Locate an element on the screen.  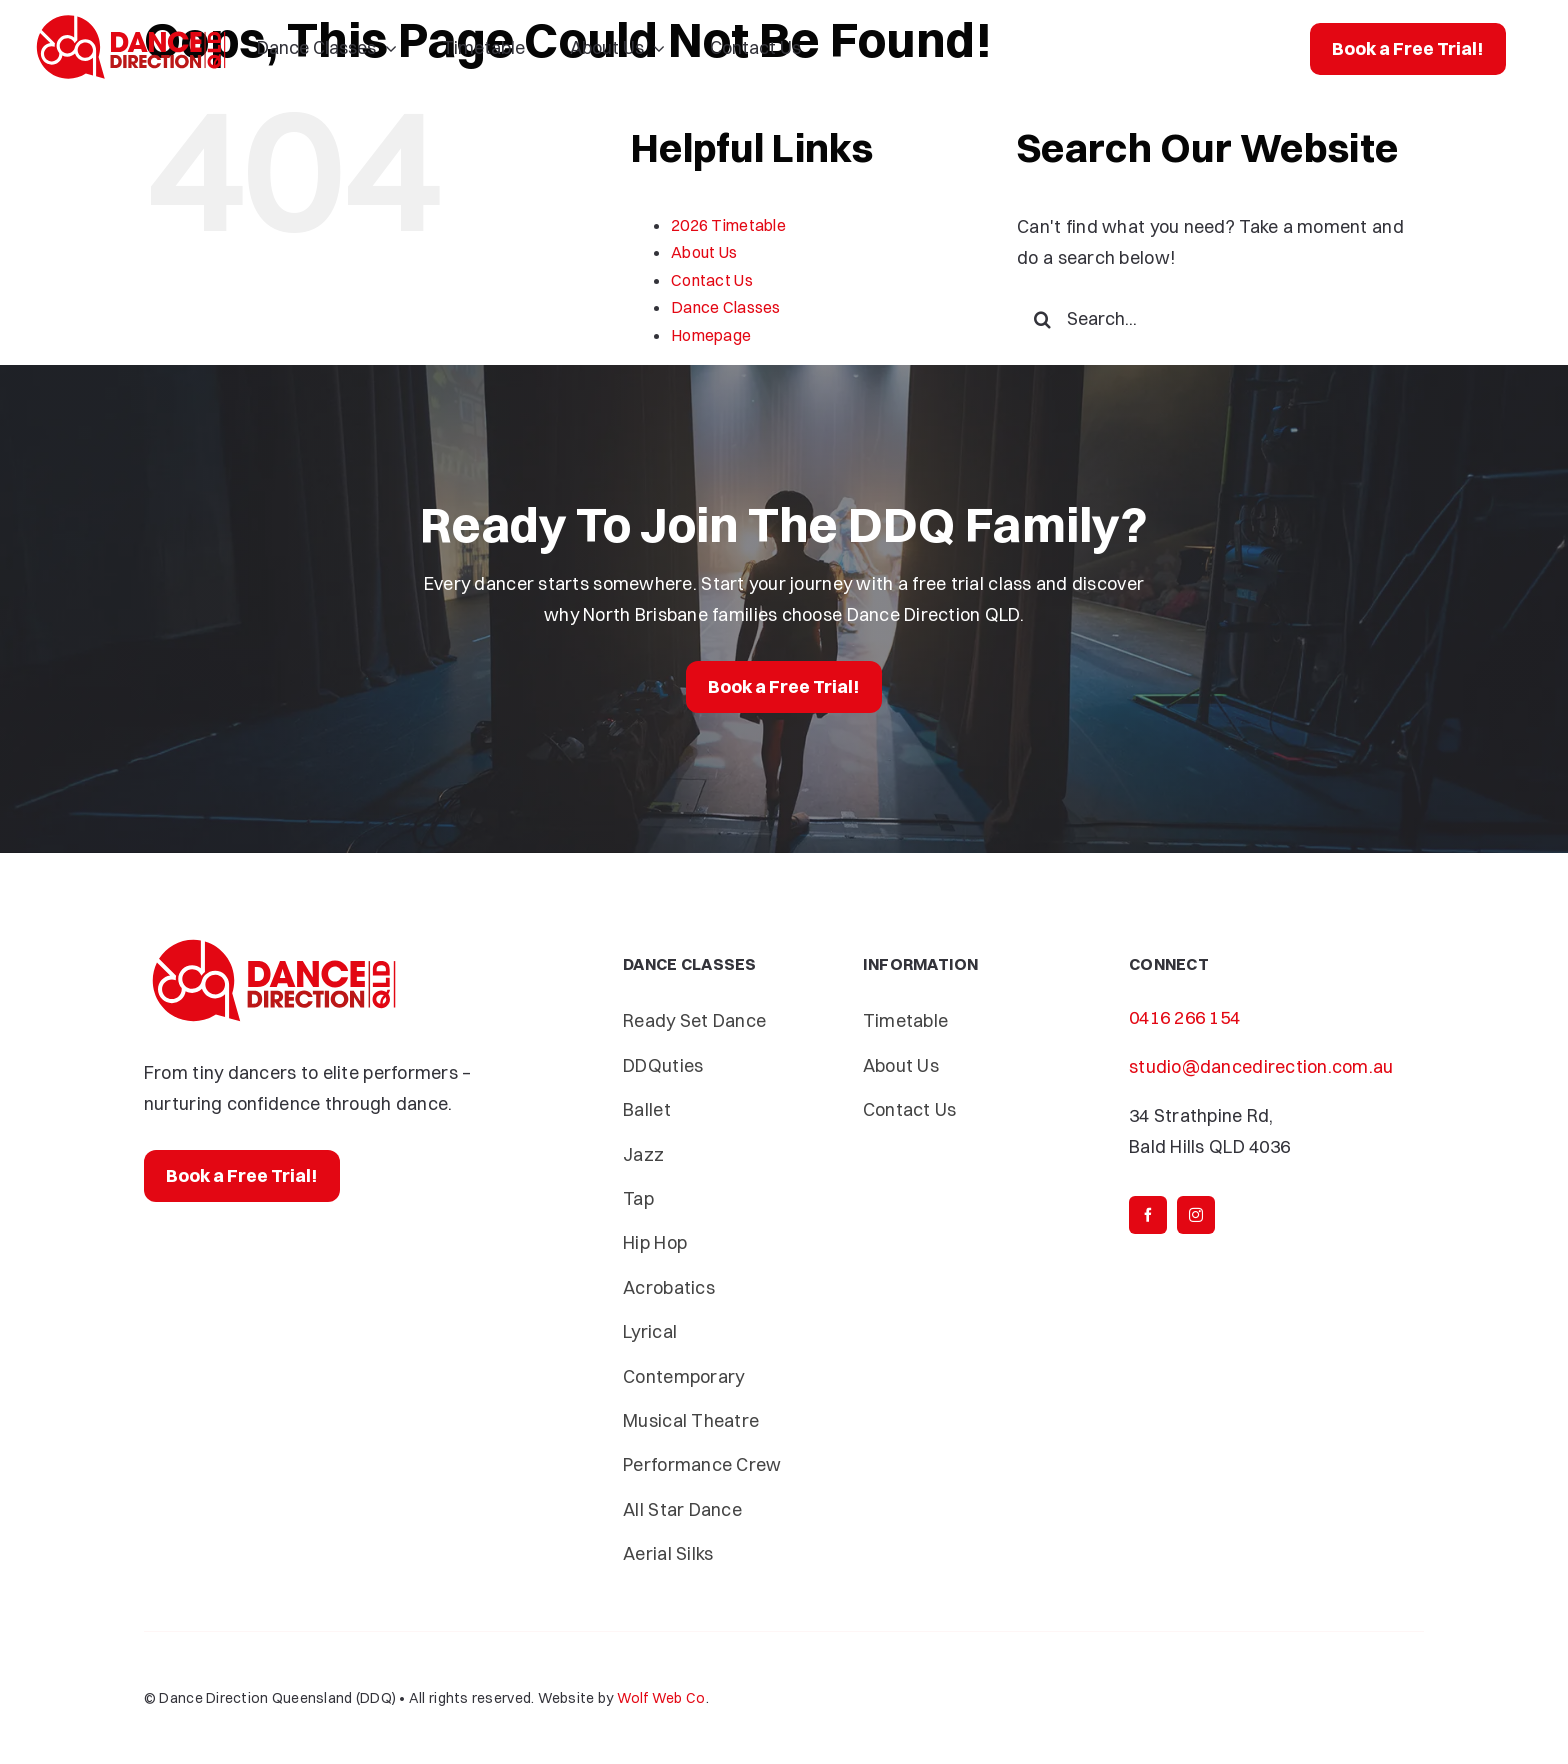
[Dance-Direction-DDQ] is located at coordinates (131, 18).